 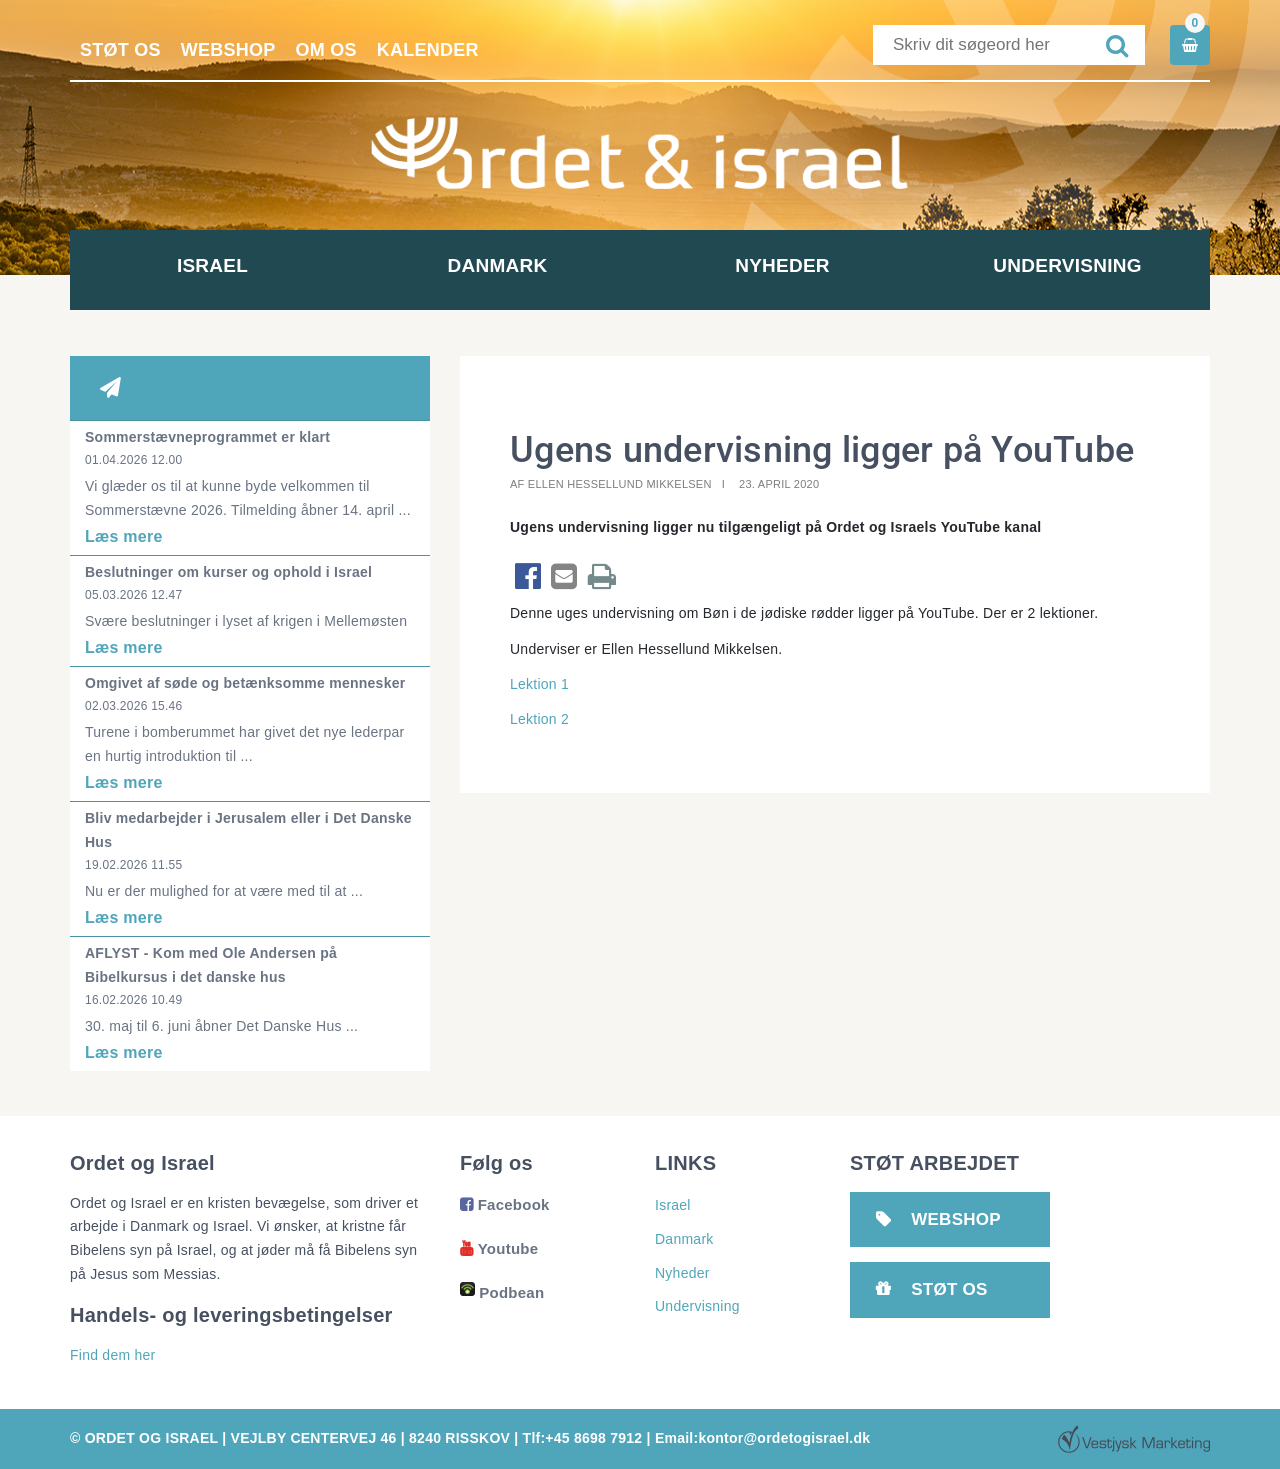 What do you see at coordinates (228, 50) in the screenshot?
I see `Webshop` at bounding box center [228, 50].